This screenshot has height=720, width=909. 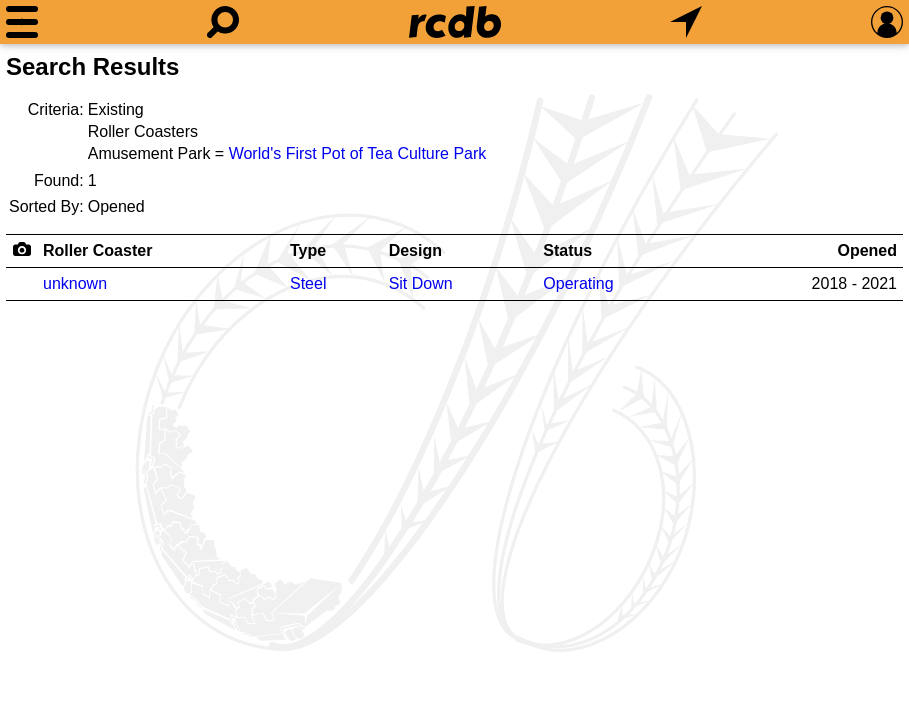 I want to click on Sit Down, so click(x=421, y=283).